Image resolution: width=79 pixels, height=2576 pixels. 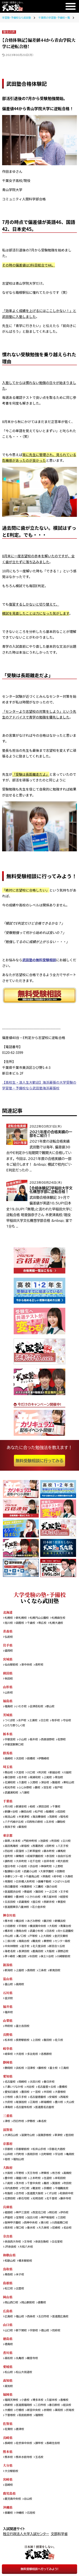 What do you see at coordinates (7, 2048) in the screenshot?
I see `岐阜県` at bounding box center [7, 2048].